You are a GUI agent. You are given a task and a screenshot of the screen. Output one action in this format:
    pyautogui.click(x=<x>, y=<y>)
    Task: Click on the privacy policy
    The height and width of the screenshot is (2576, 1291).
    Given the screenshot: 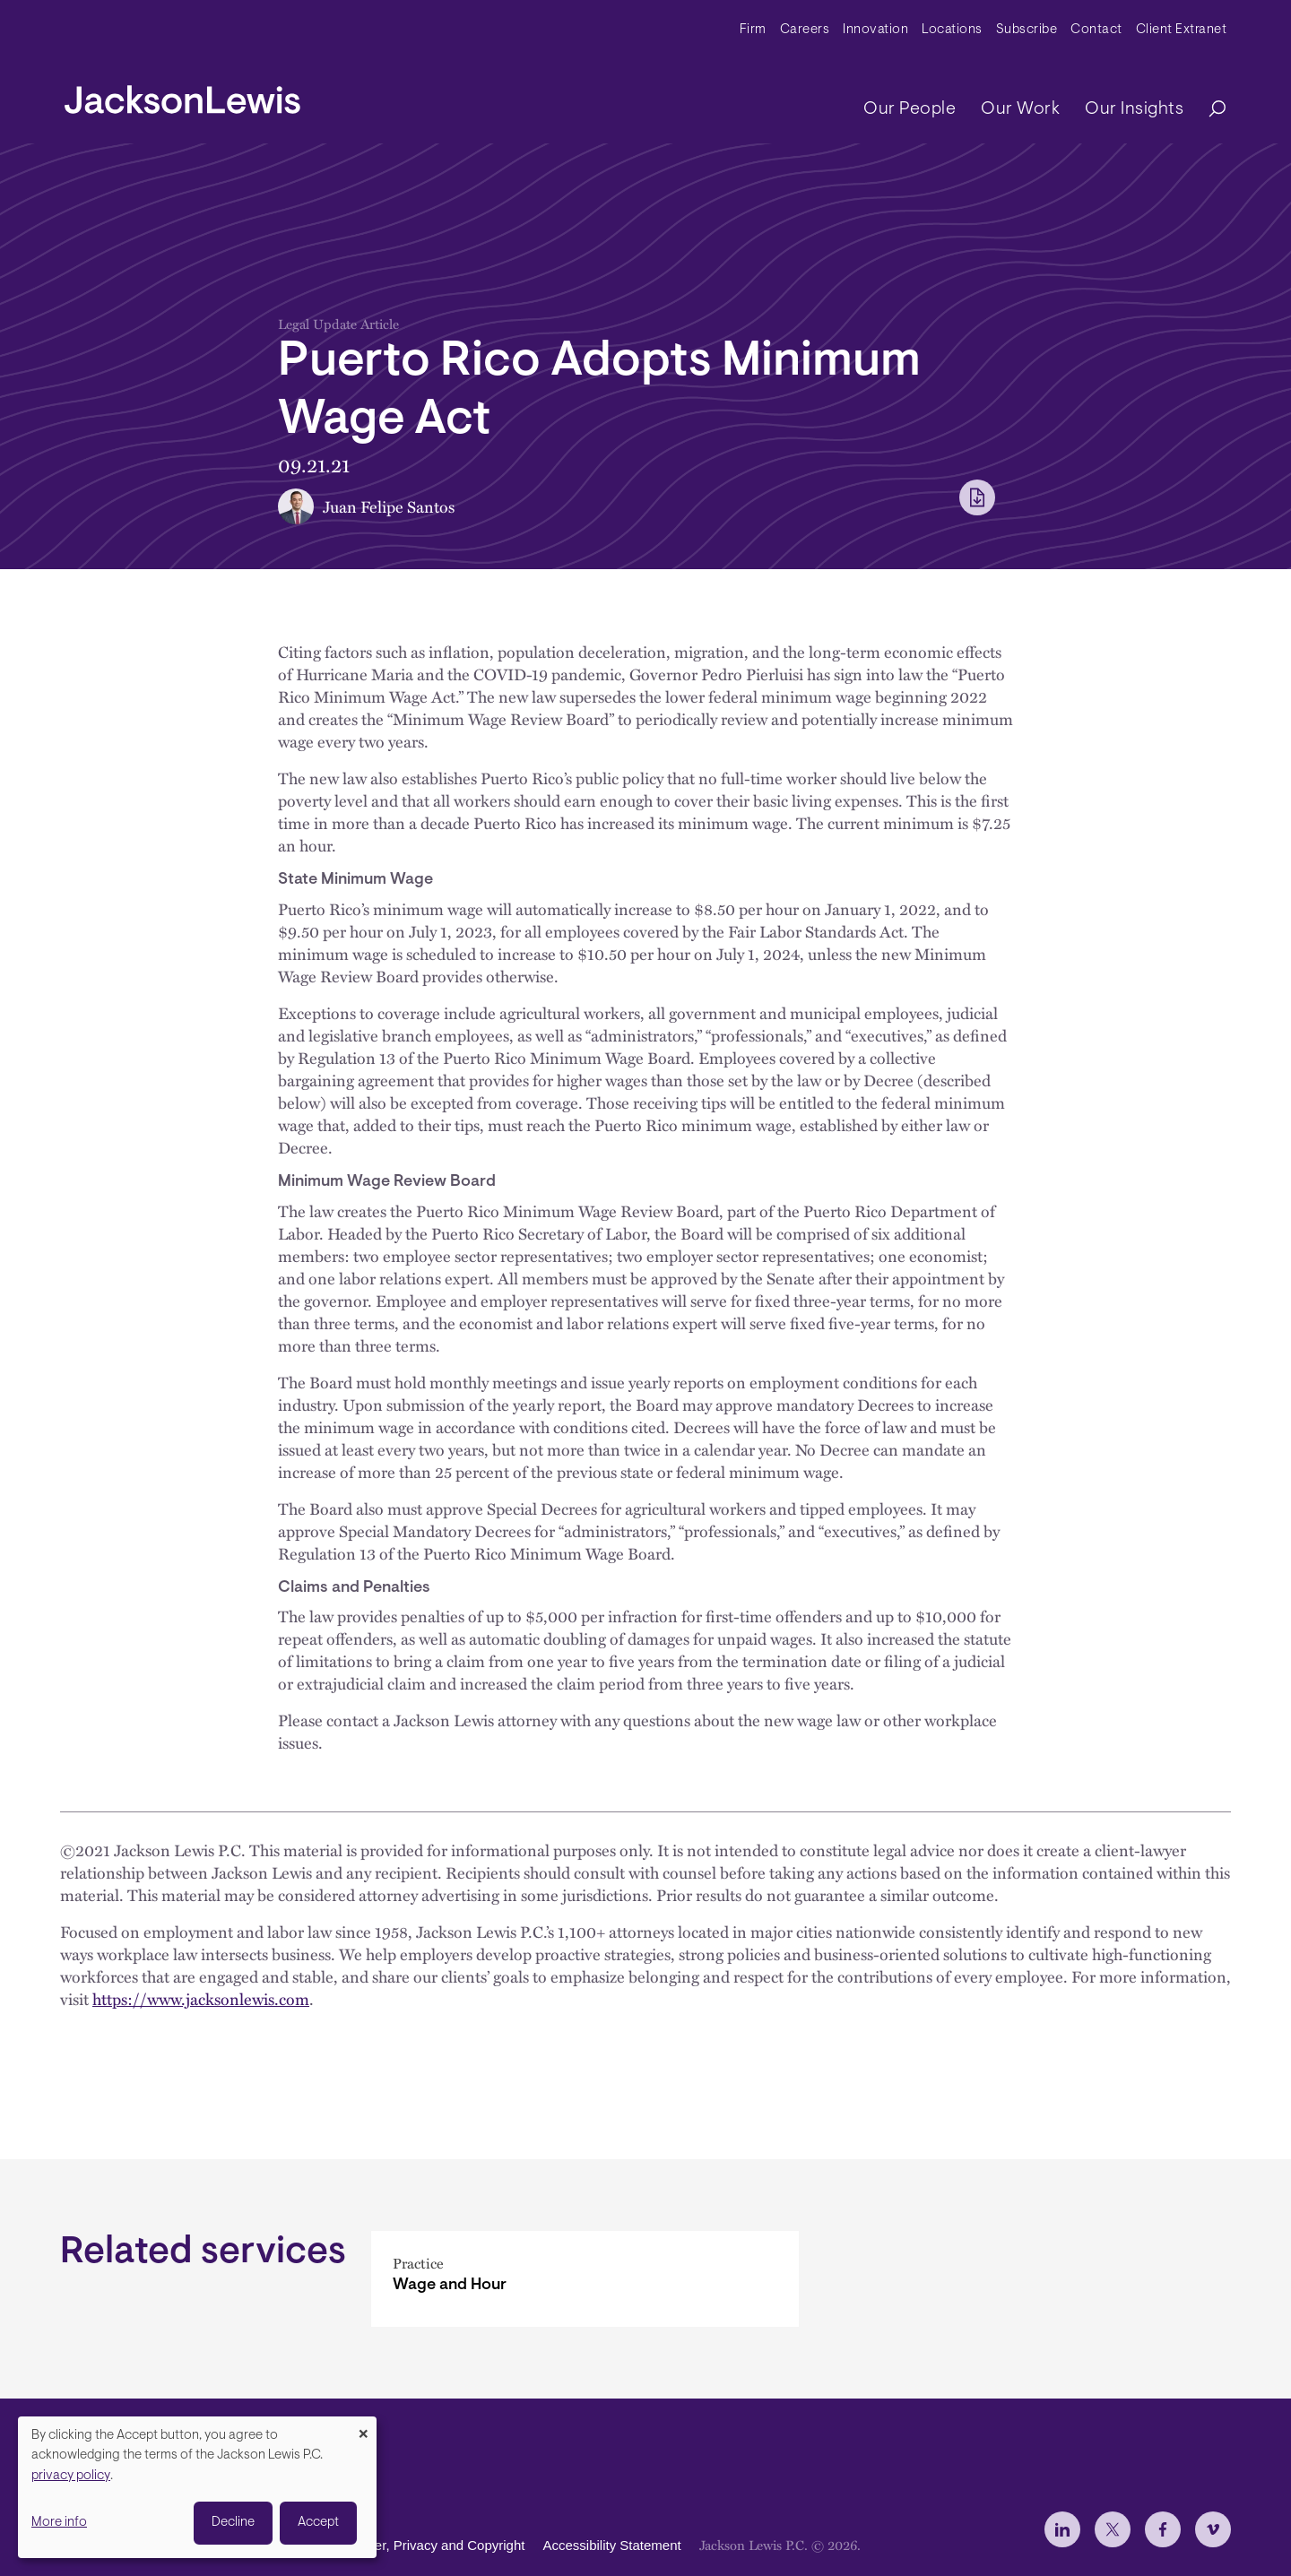 What is the action you would take?
    pyautogui.click(x=70, y=2476)
    